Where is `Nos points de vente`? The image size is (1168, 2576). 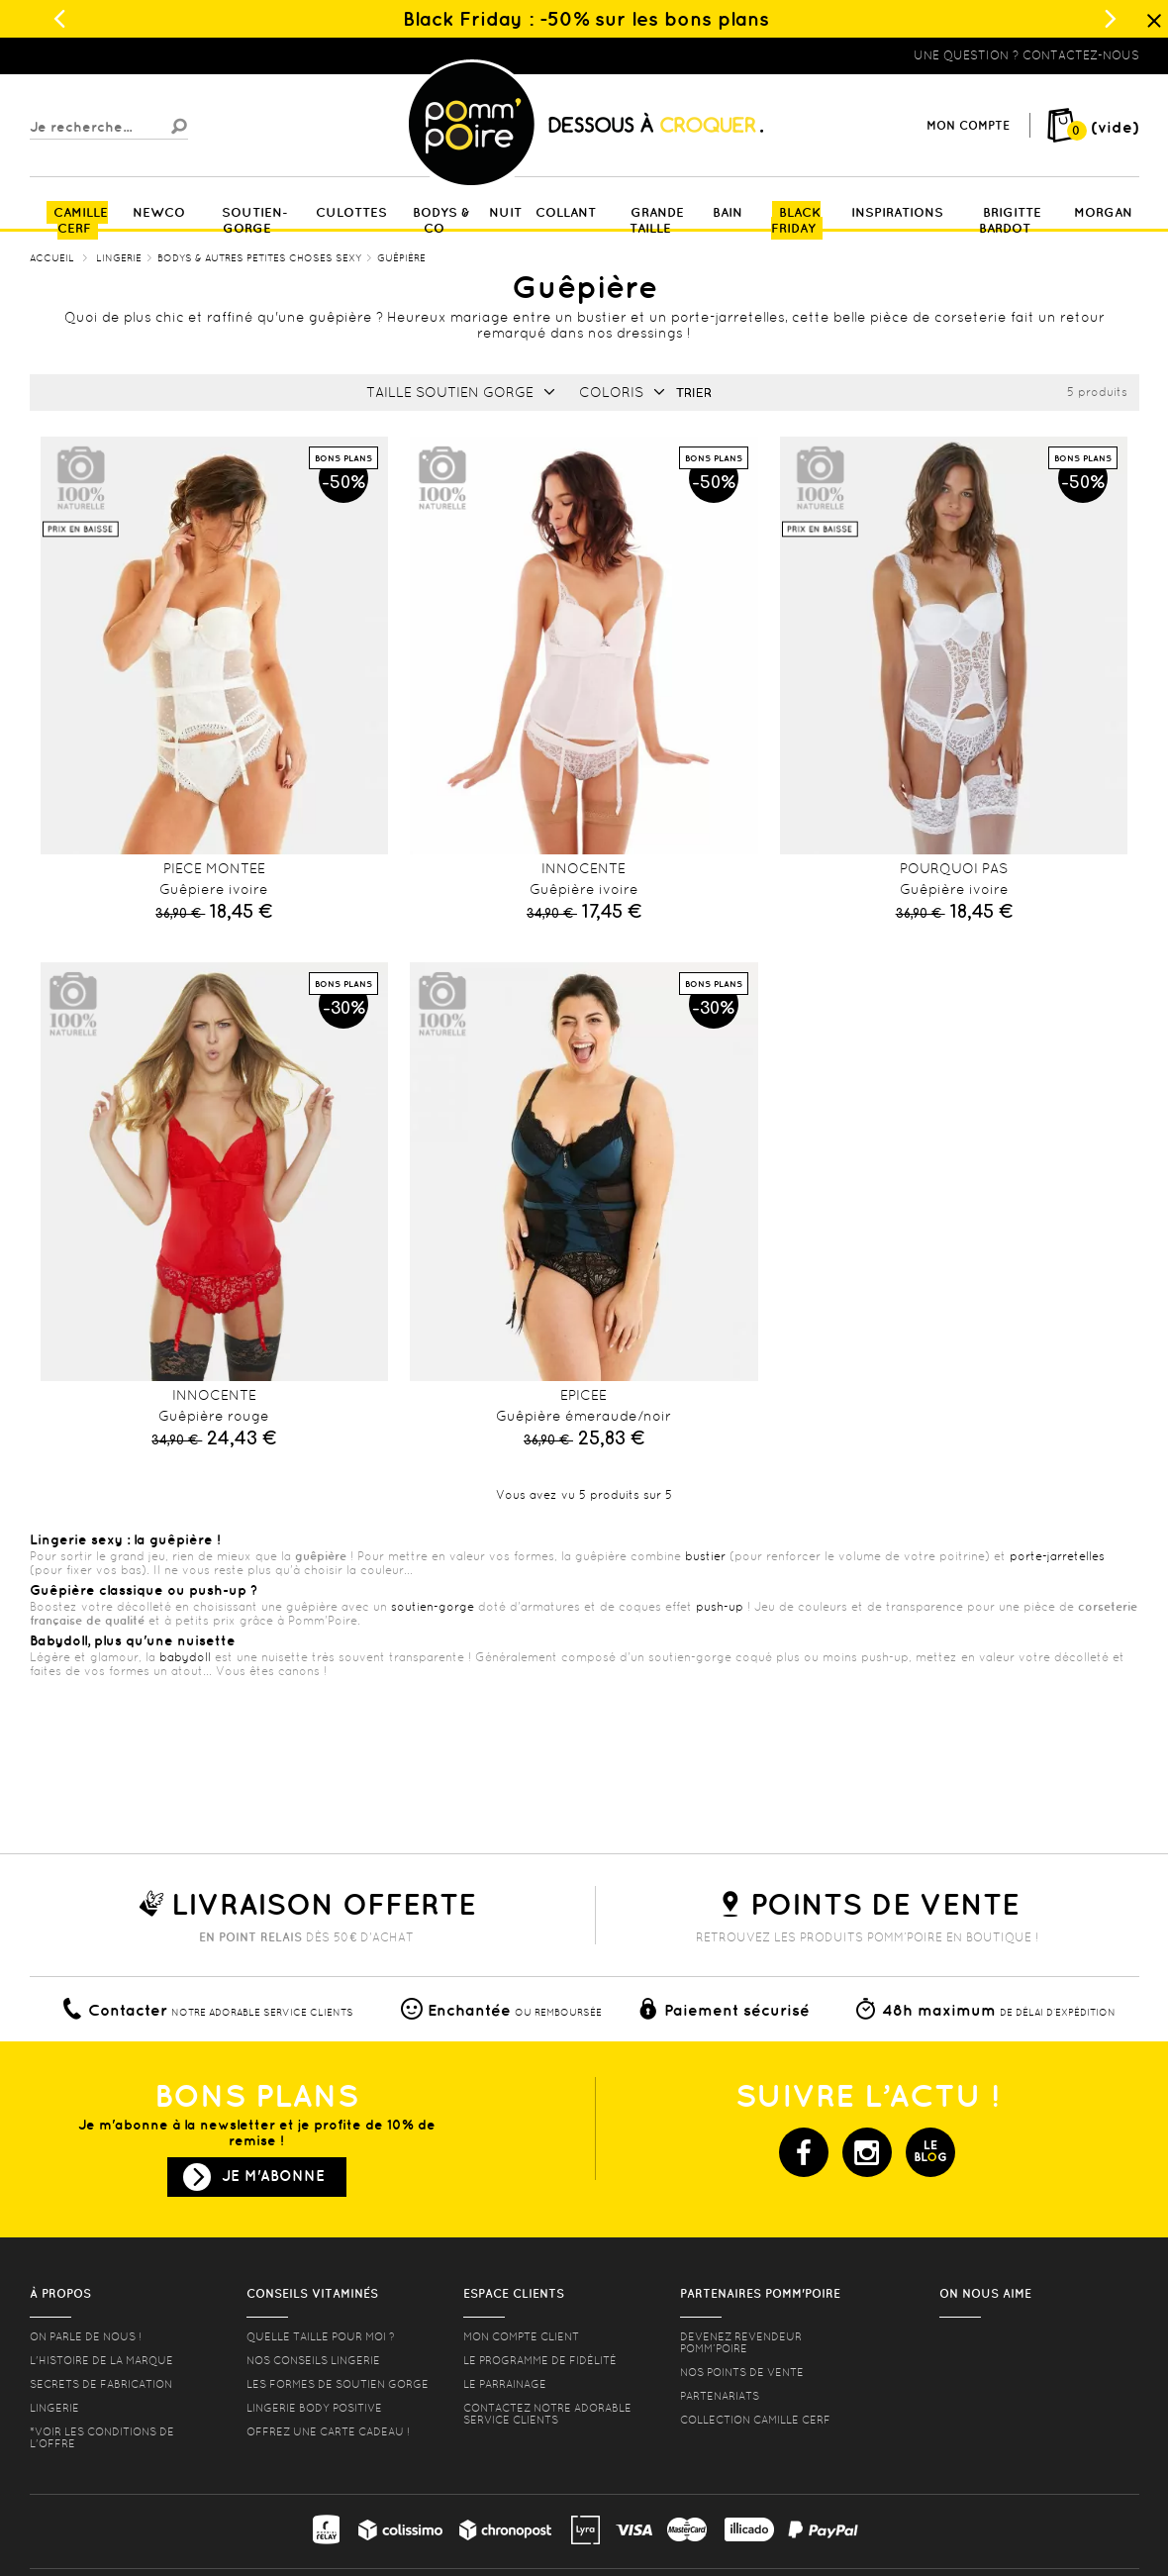
Nos points de vente is located at coordinates (742, 2372).